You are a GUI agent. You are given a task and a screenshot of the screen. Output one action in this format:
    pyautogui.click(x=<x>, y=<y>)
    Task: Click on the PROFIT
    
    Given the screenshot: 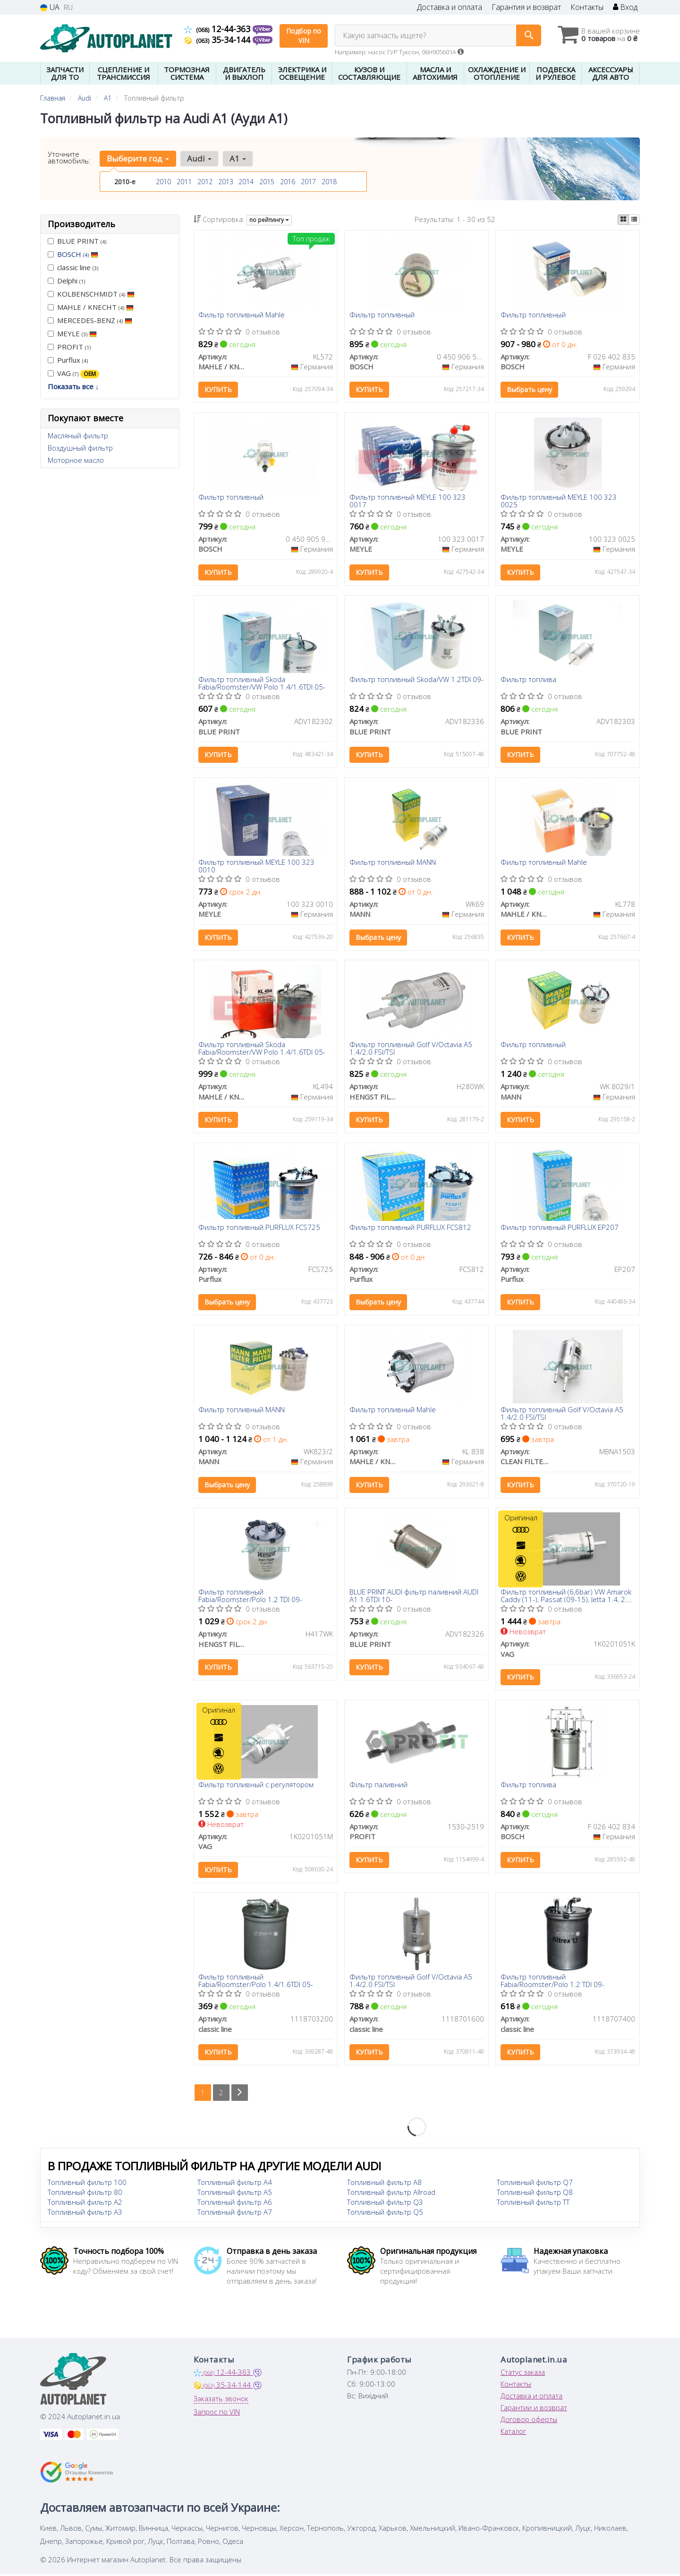 What is the action you would take?
    pyautogui.click(x=69, y=346)
    